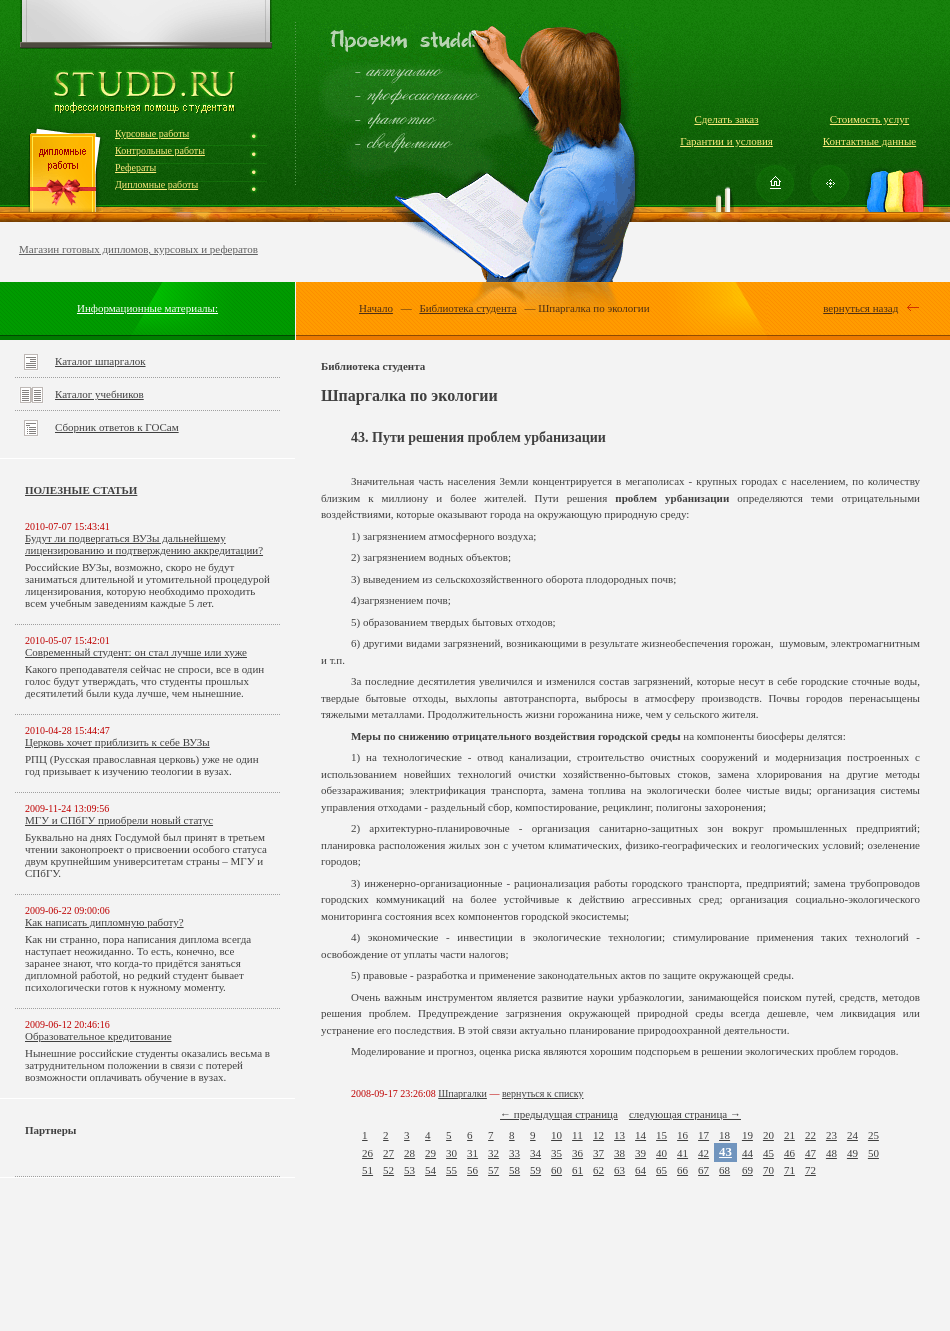  I want to click on 16, so click(682, 1135).